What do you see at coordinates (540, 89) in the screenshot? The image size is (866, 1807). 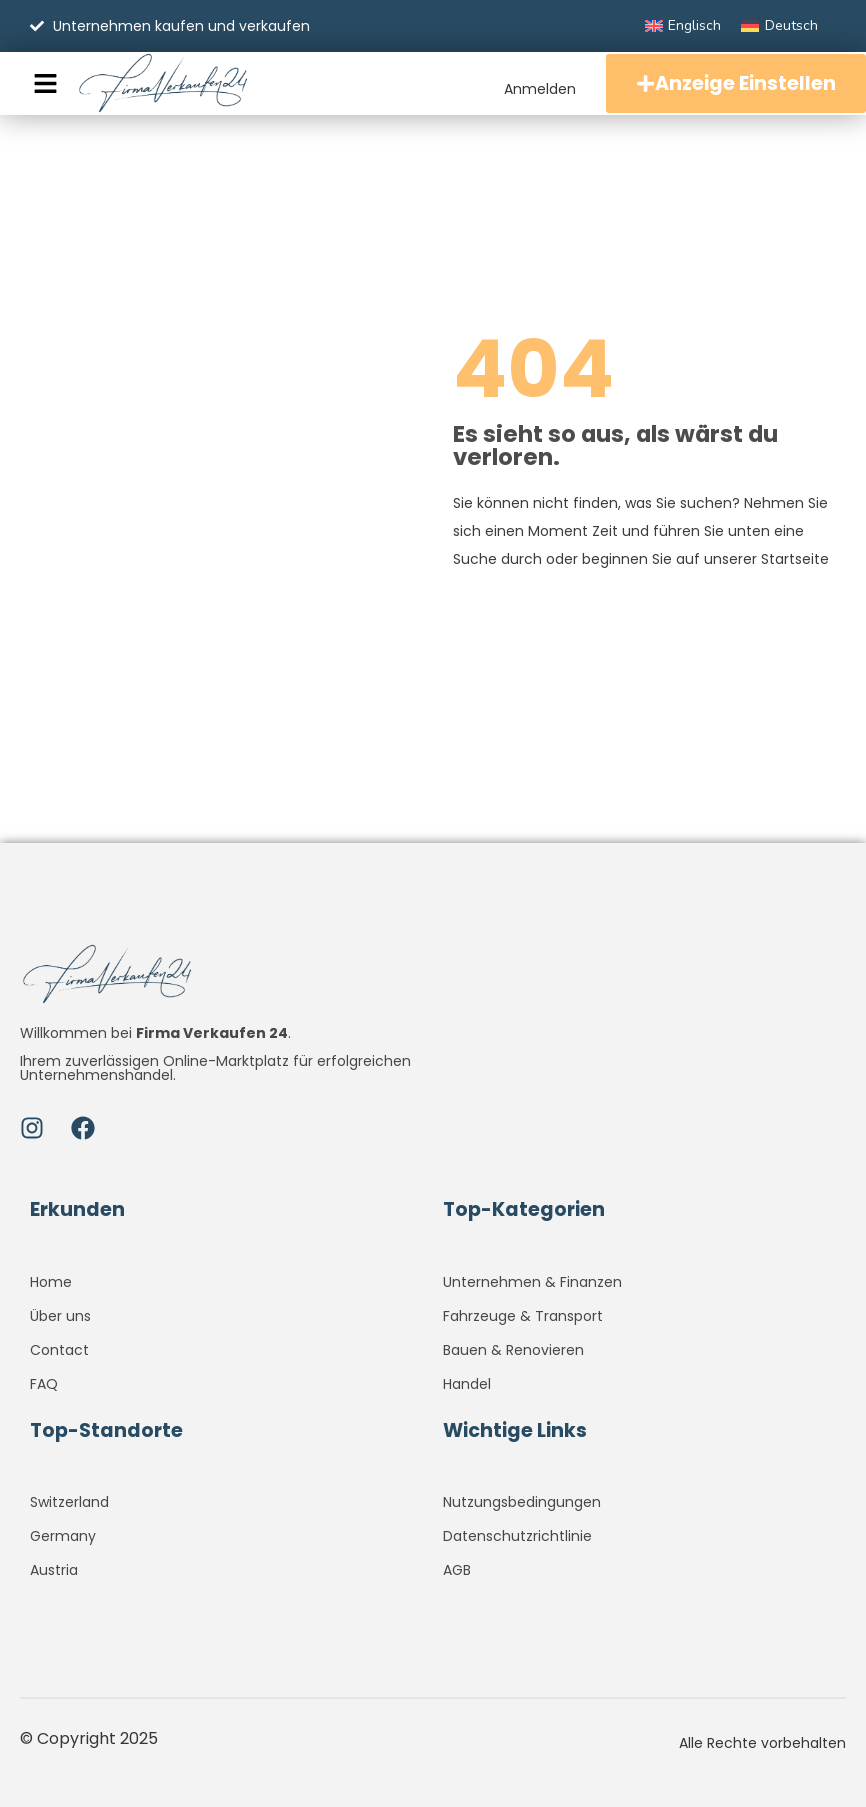 I see `Anmelden` at bounding box center [540, 89].